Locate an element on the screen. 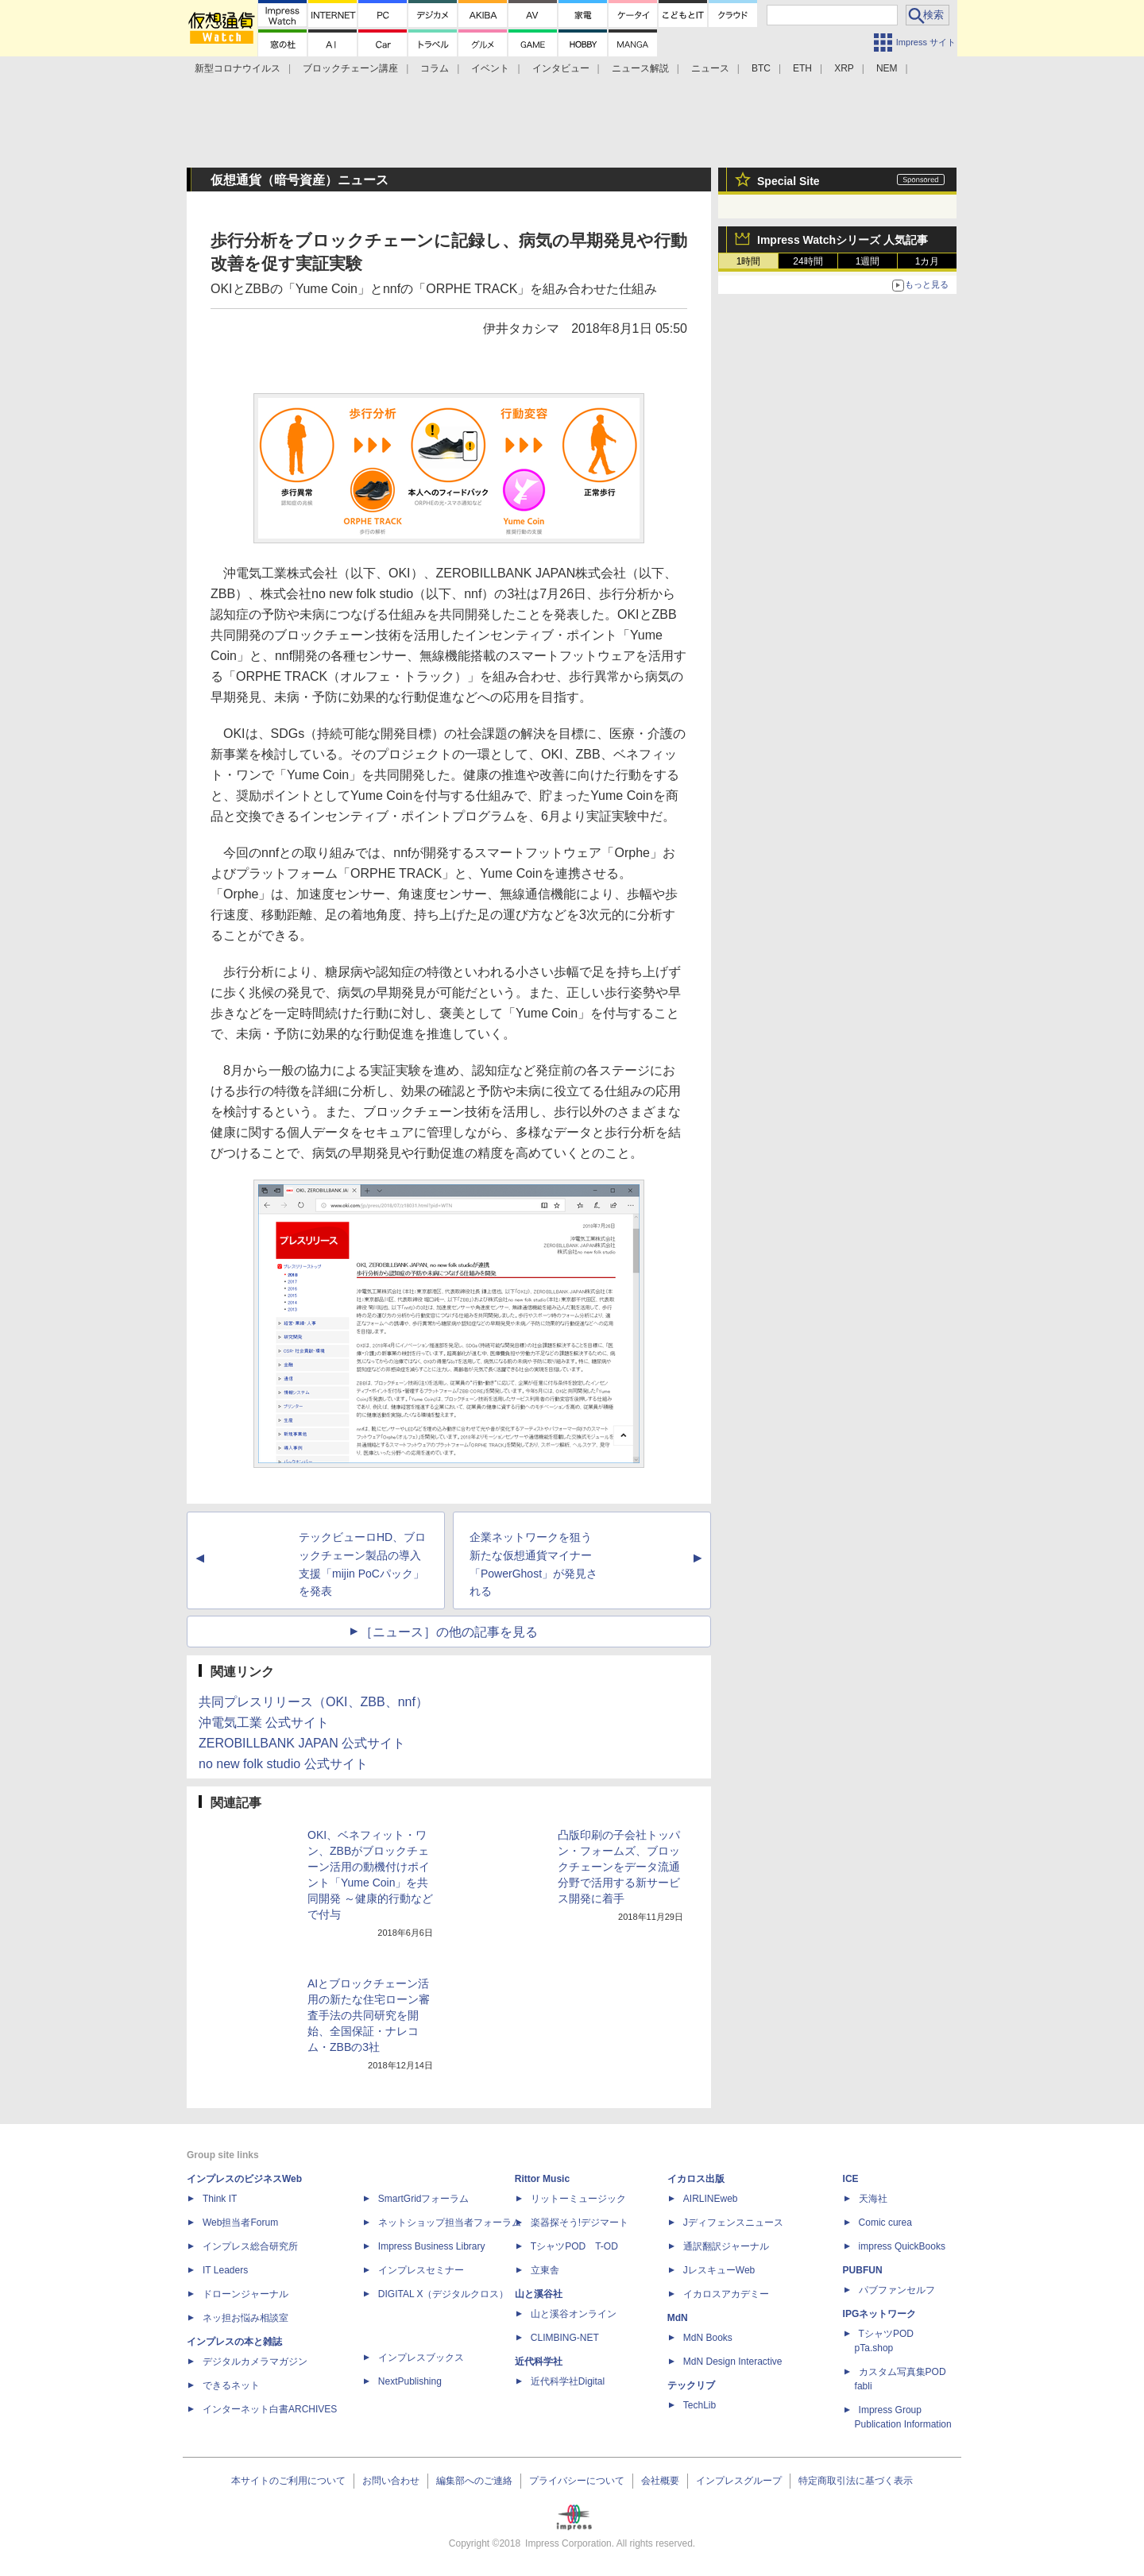 The image size is (1144, 2576). 山と溪谷オンライン is located at coordinates (573, 2313).